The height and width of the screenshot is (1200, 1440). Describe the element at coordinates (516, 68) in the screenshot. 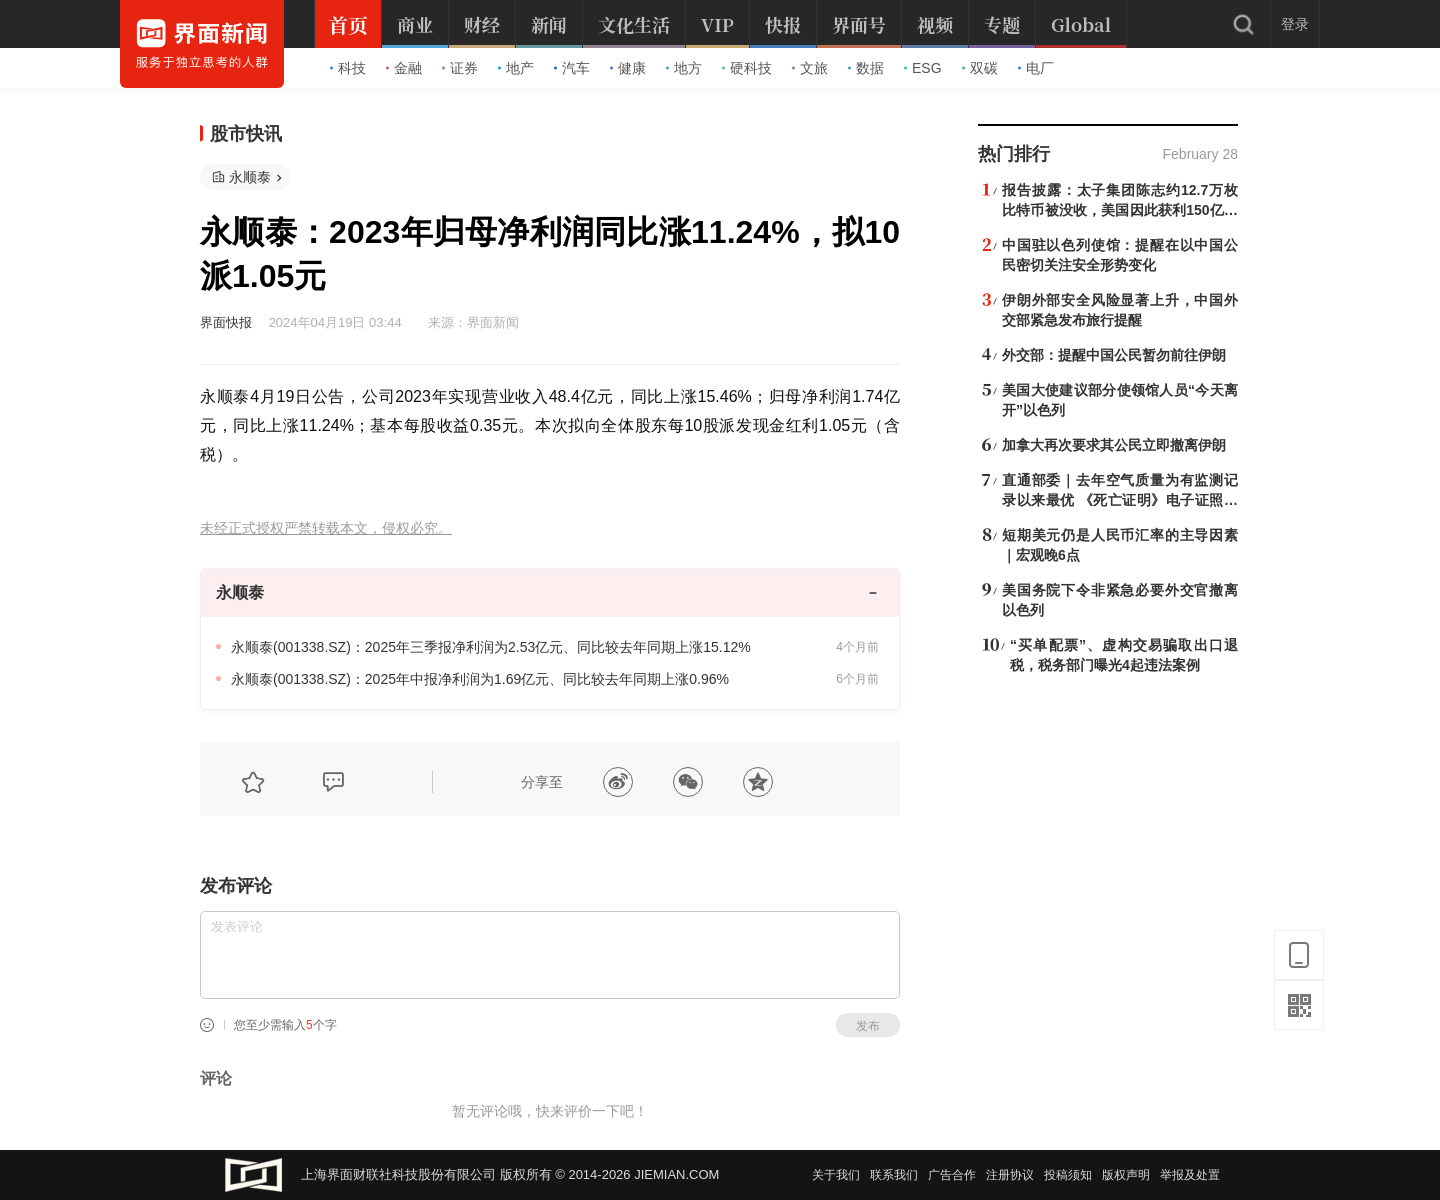

I see `地产` at that location.